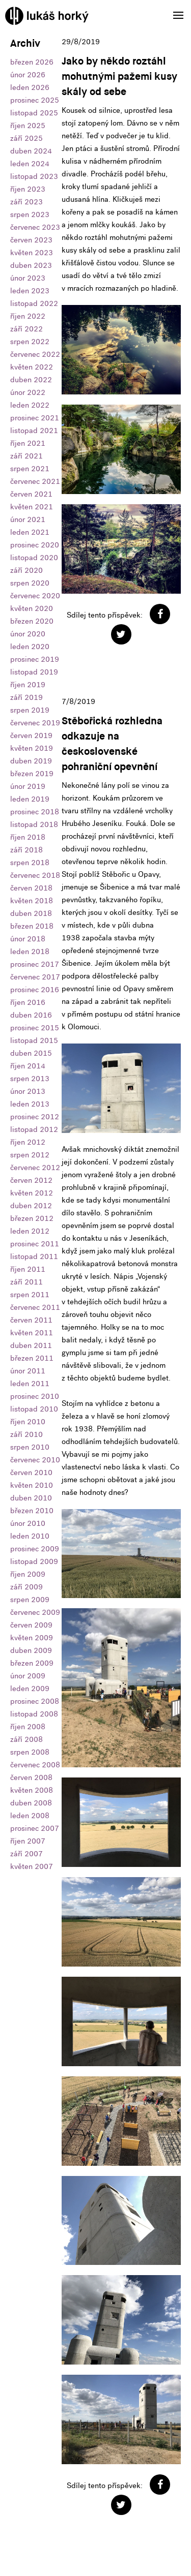 This screenshot has width=191, height=2576. What do you see at coordinates (31, 1777) in the screenshot?
I see `červen 2008` at bounding box center [31, 1777].